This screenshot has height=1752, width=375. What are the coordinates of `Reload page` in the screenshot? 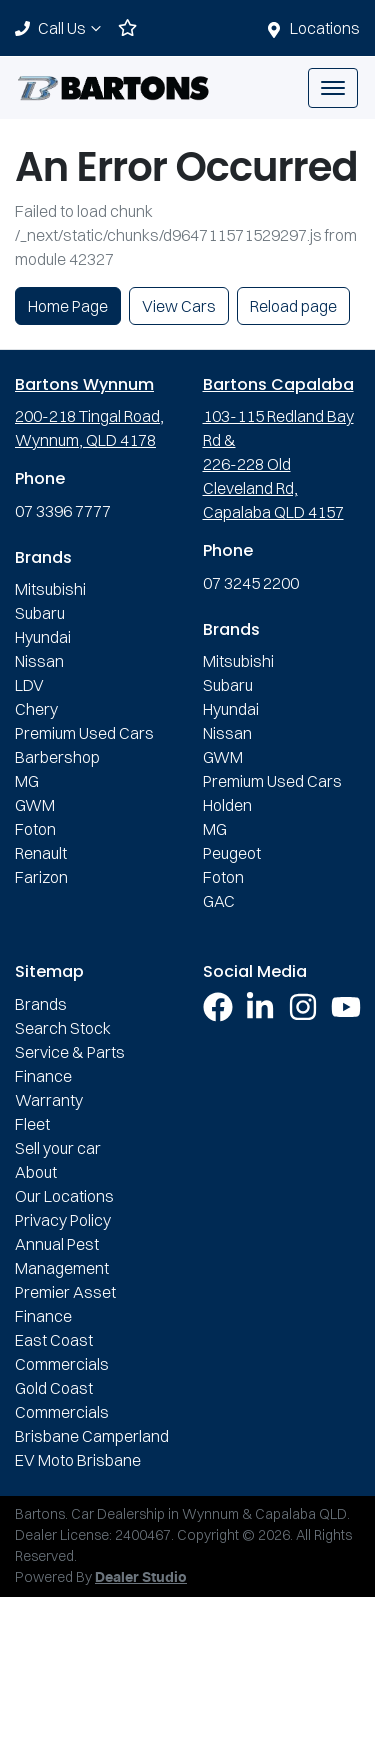 It's located at (293, 306).